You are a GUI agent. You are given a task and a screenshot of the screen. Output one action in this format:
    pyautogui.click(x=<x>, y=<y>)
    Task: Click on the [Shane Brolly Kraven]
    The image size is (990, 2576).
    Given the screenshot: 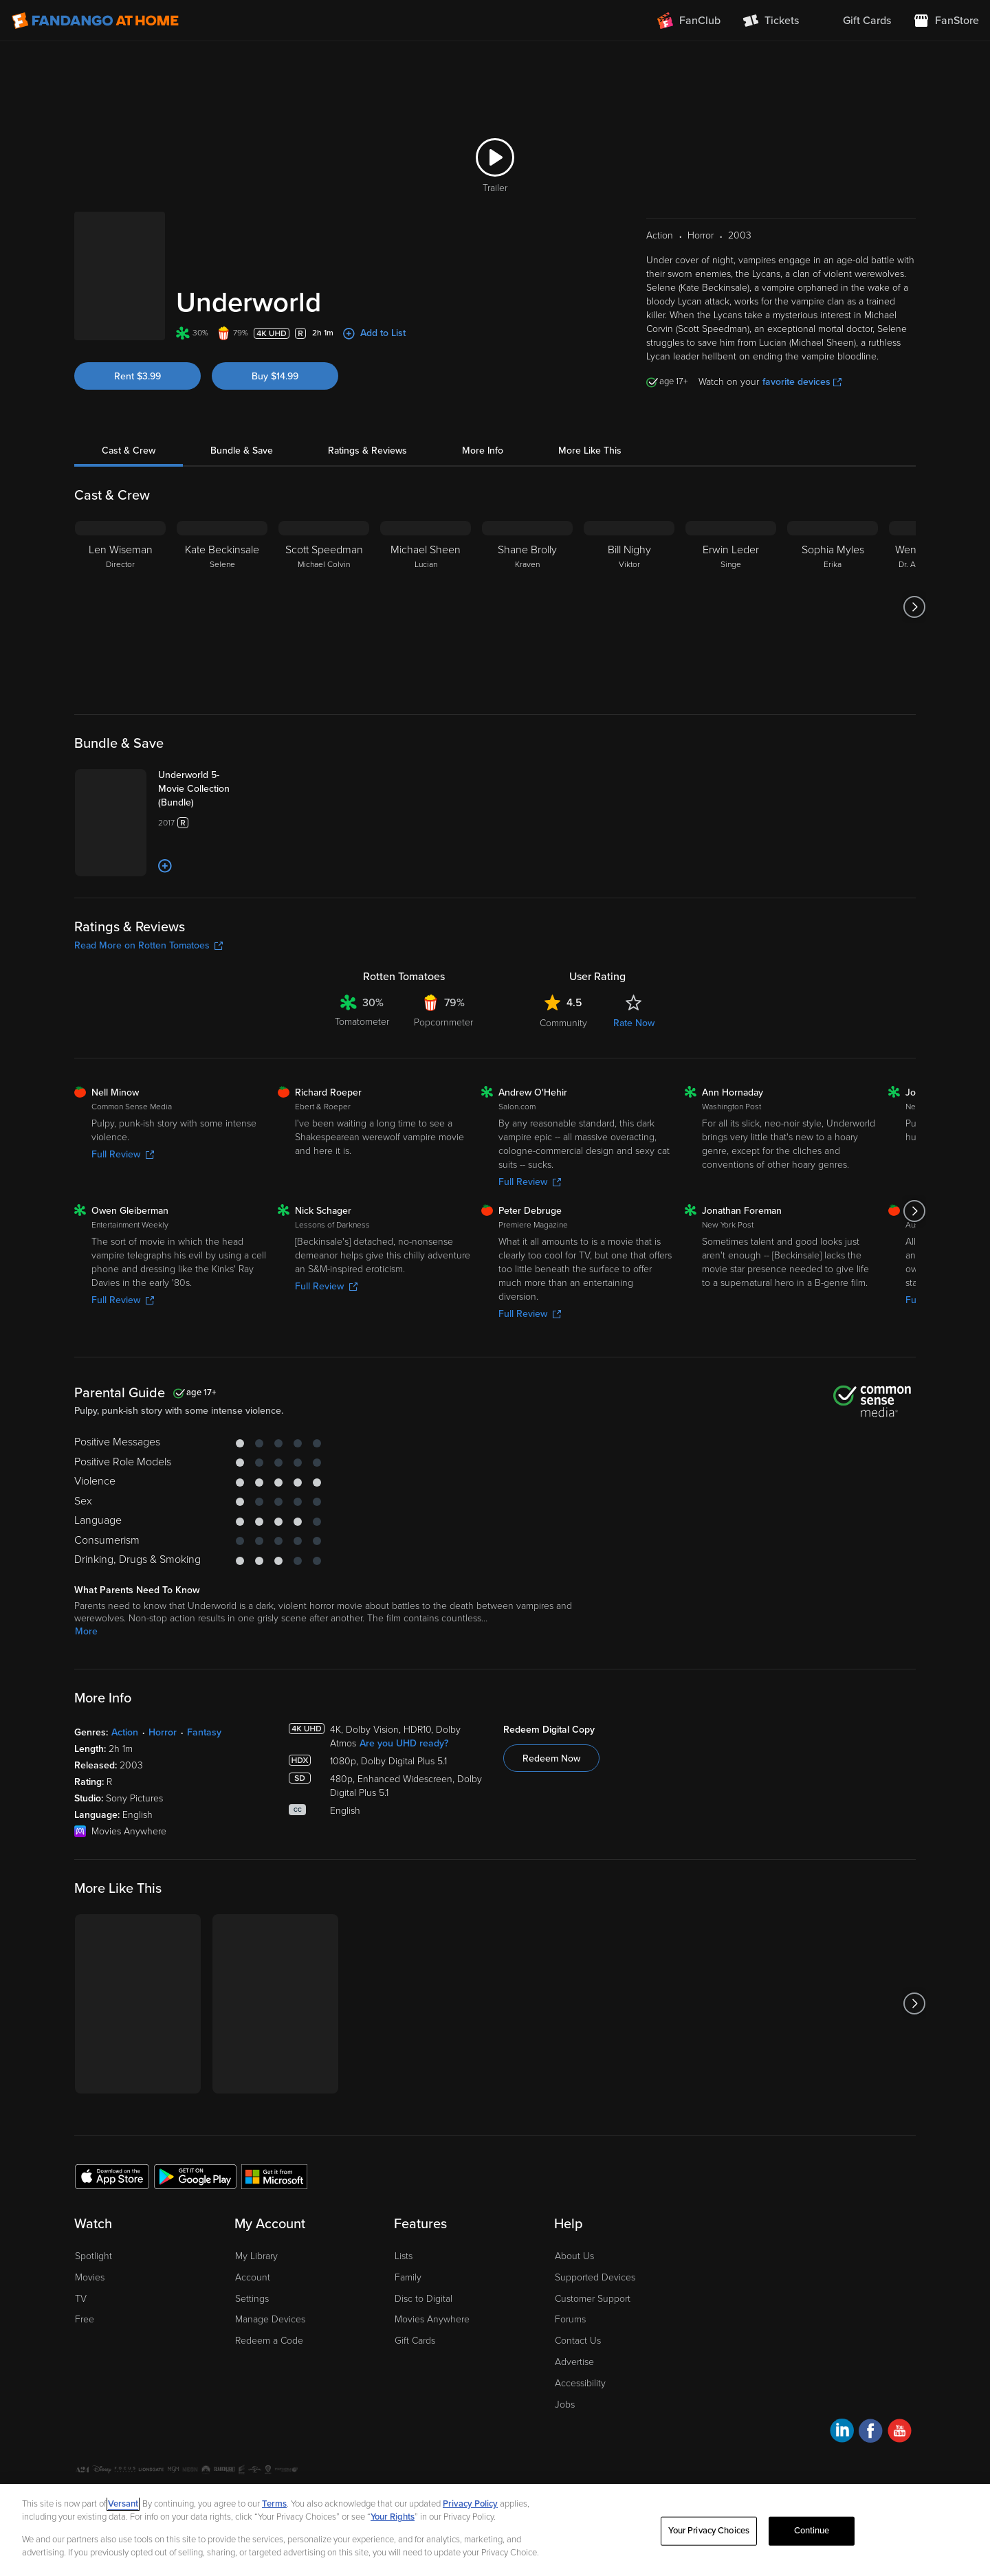 What is the action you would take?
    pyautogui.click(x=527, y=589)
    